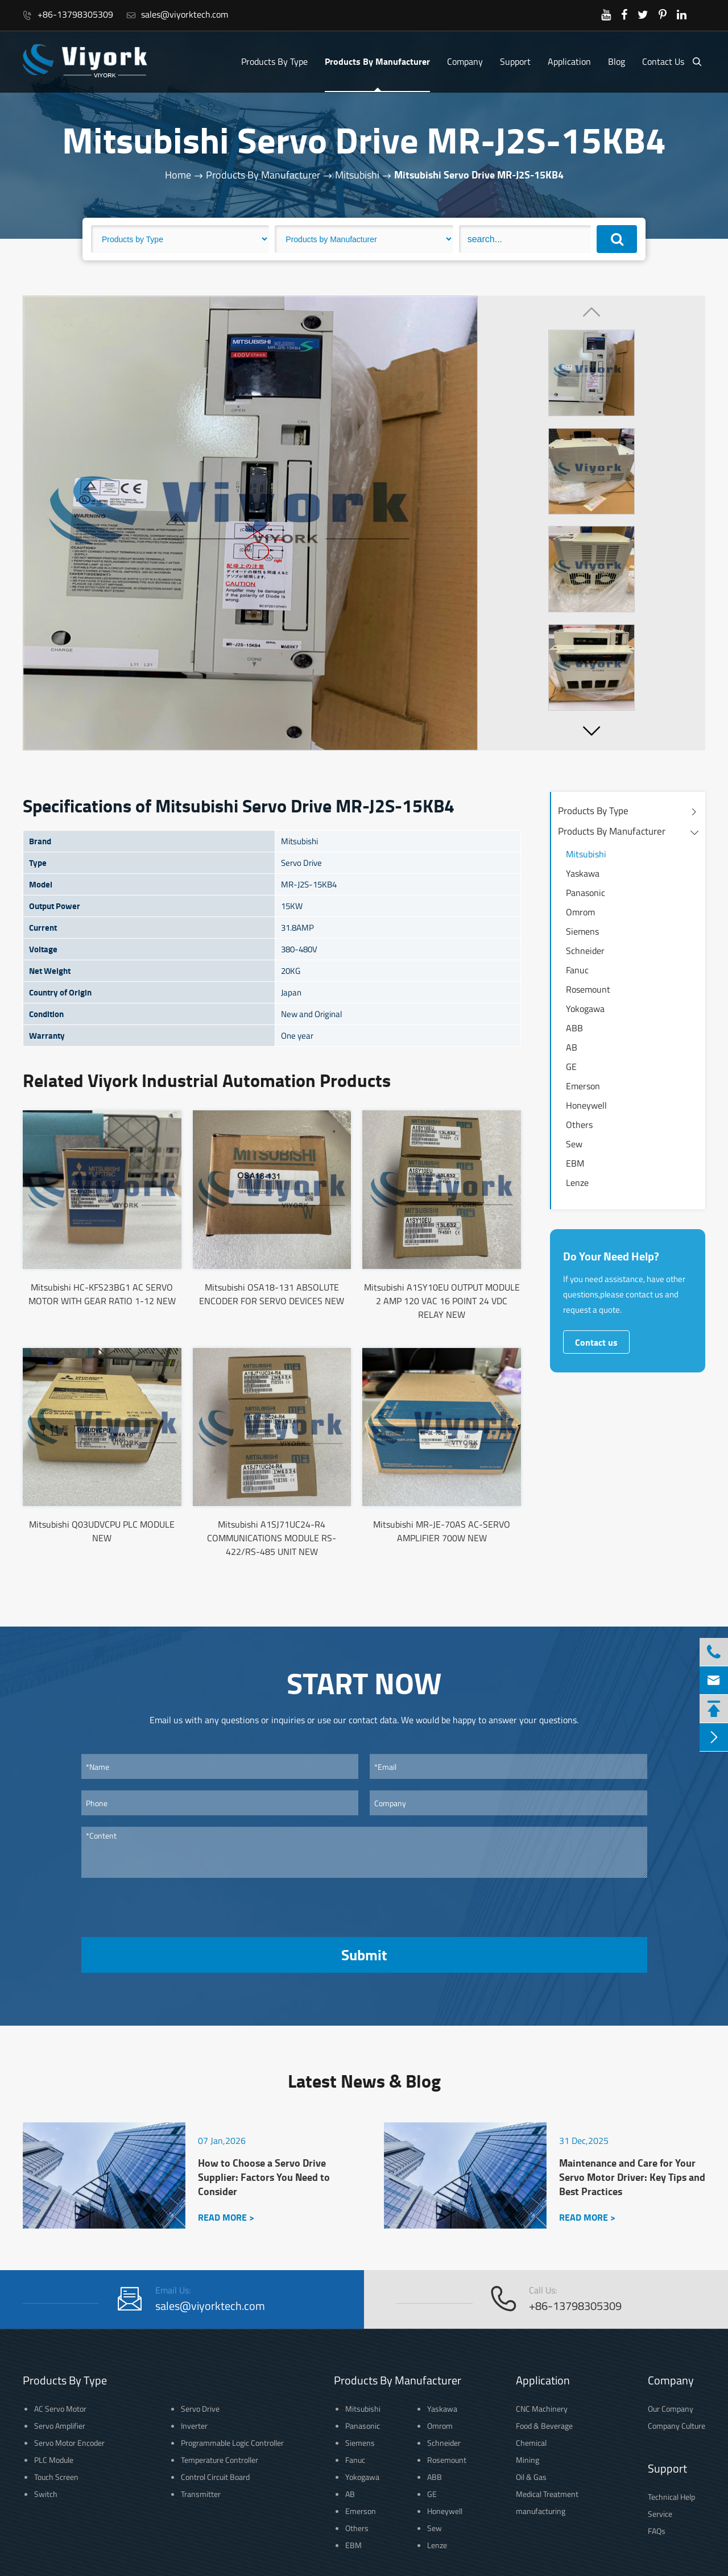  What do you see at coordinates (377, 61) in the screenshot?
I see `Products By Manufacturer` at bounding box center [377, 61].